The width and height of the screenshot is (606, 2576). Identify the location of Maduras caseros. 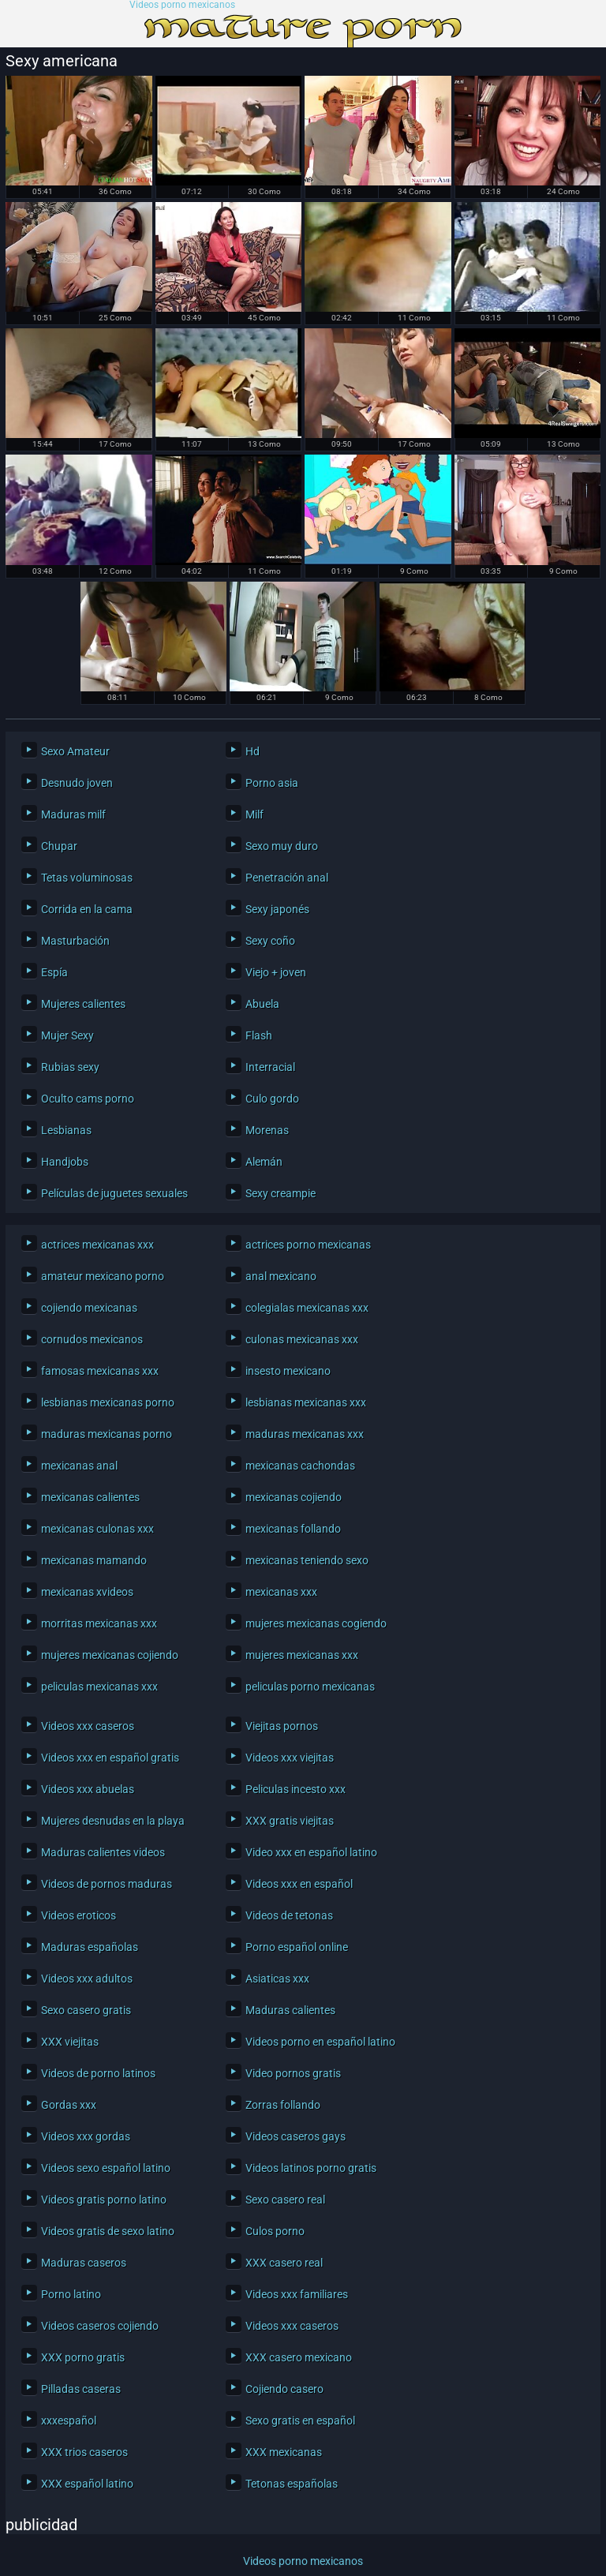
(83, 2262).